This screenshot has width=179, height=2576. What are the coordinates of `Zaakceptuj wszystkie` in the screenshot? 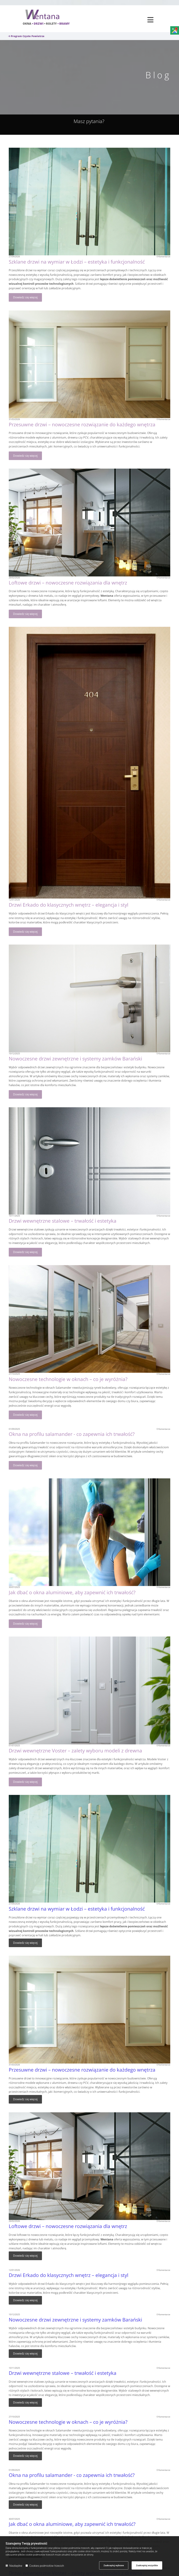 It's located at (147, 2565).